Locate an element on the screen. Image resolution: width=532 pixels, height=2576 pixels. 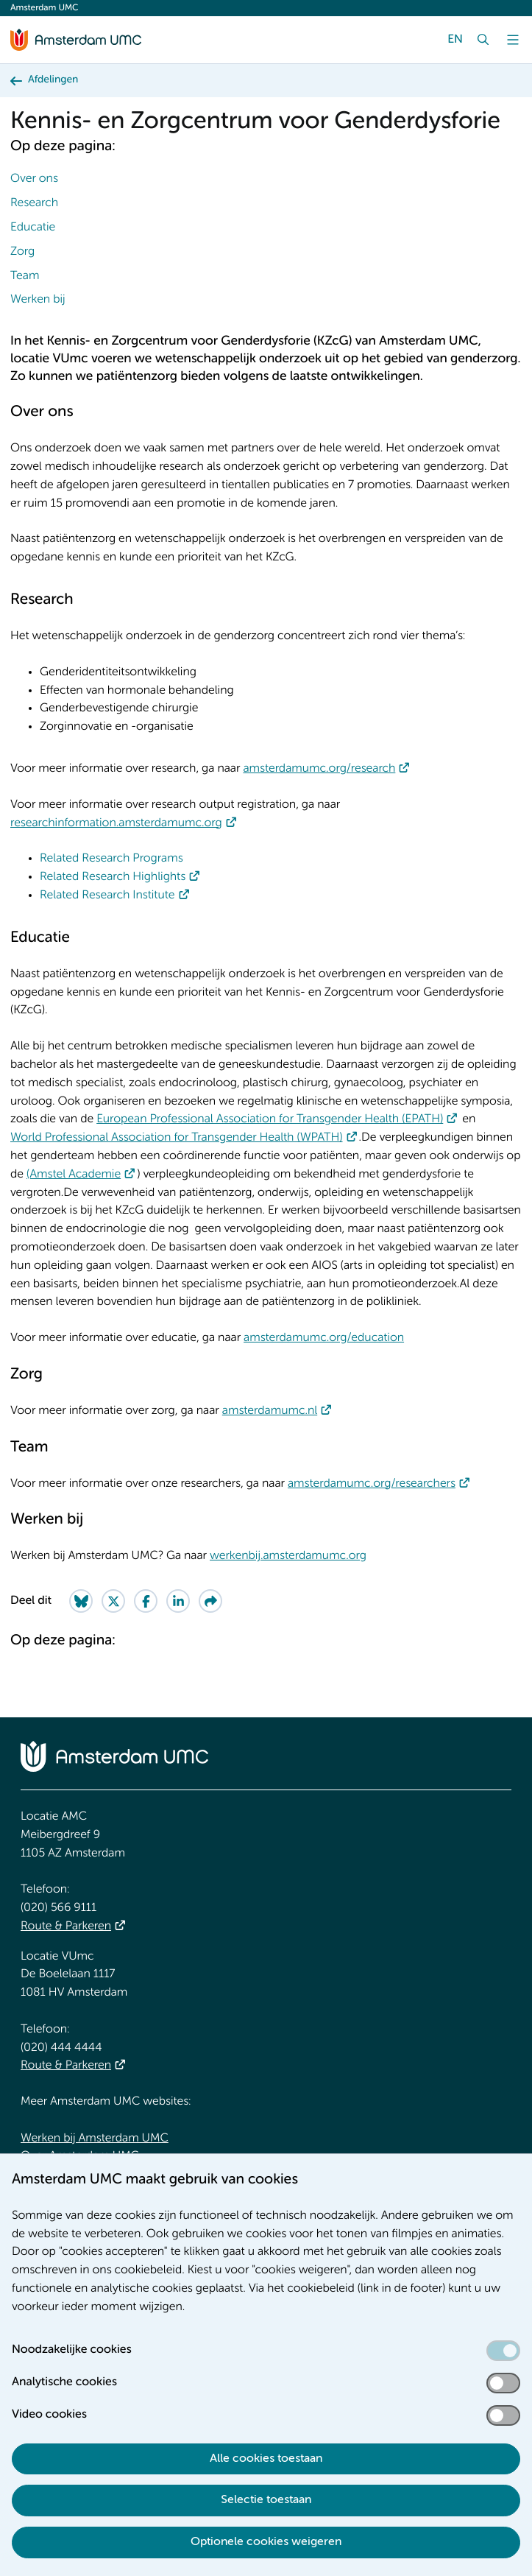
Werken bij is located at coordinates (37, 300).